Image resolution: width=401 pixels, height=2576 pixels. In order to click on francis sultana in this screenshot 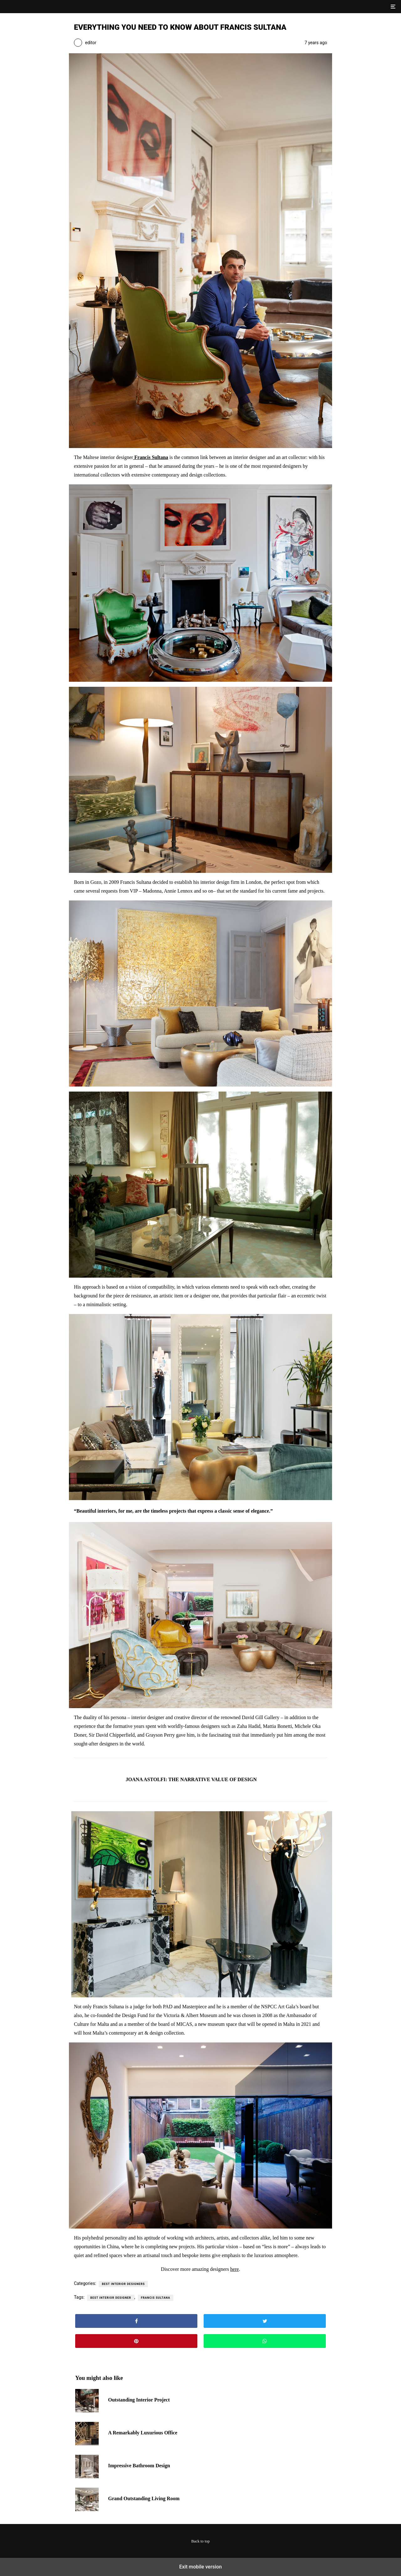, I will do `click(155, 2297)`.